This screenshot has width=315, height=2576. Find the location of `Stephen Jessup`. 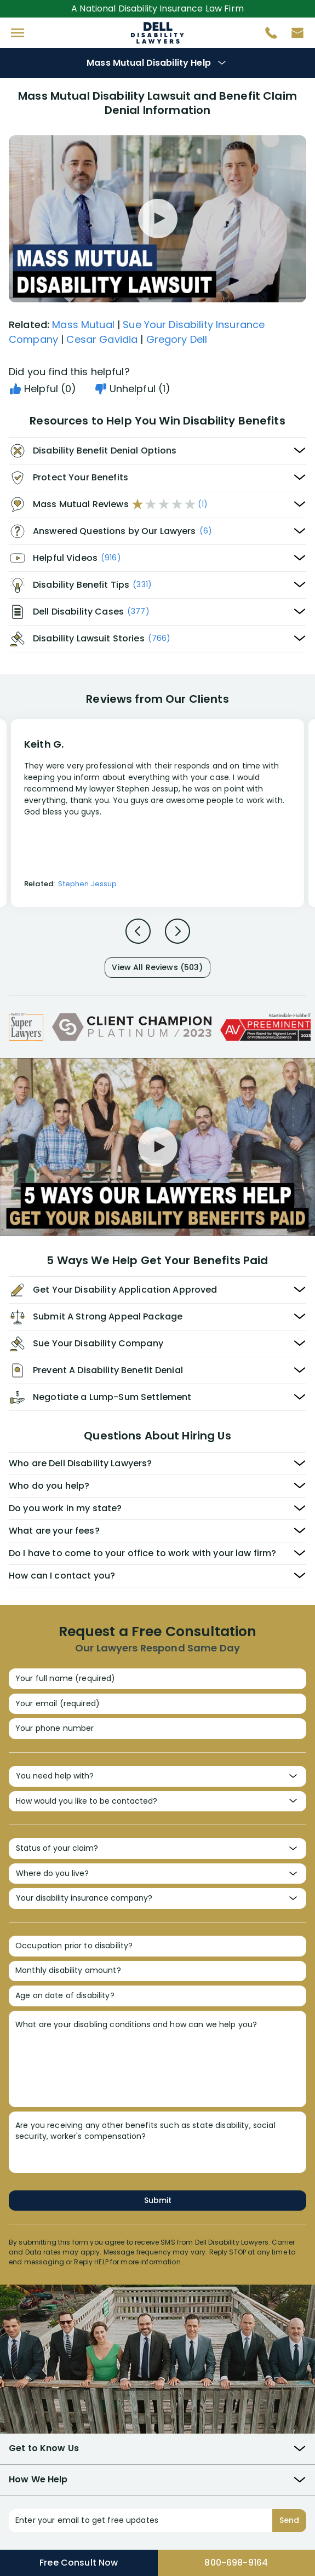

Stephen Jessup is located at coordinates (87, 884).